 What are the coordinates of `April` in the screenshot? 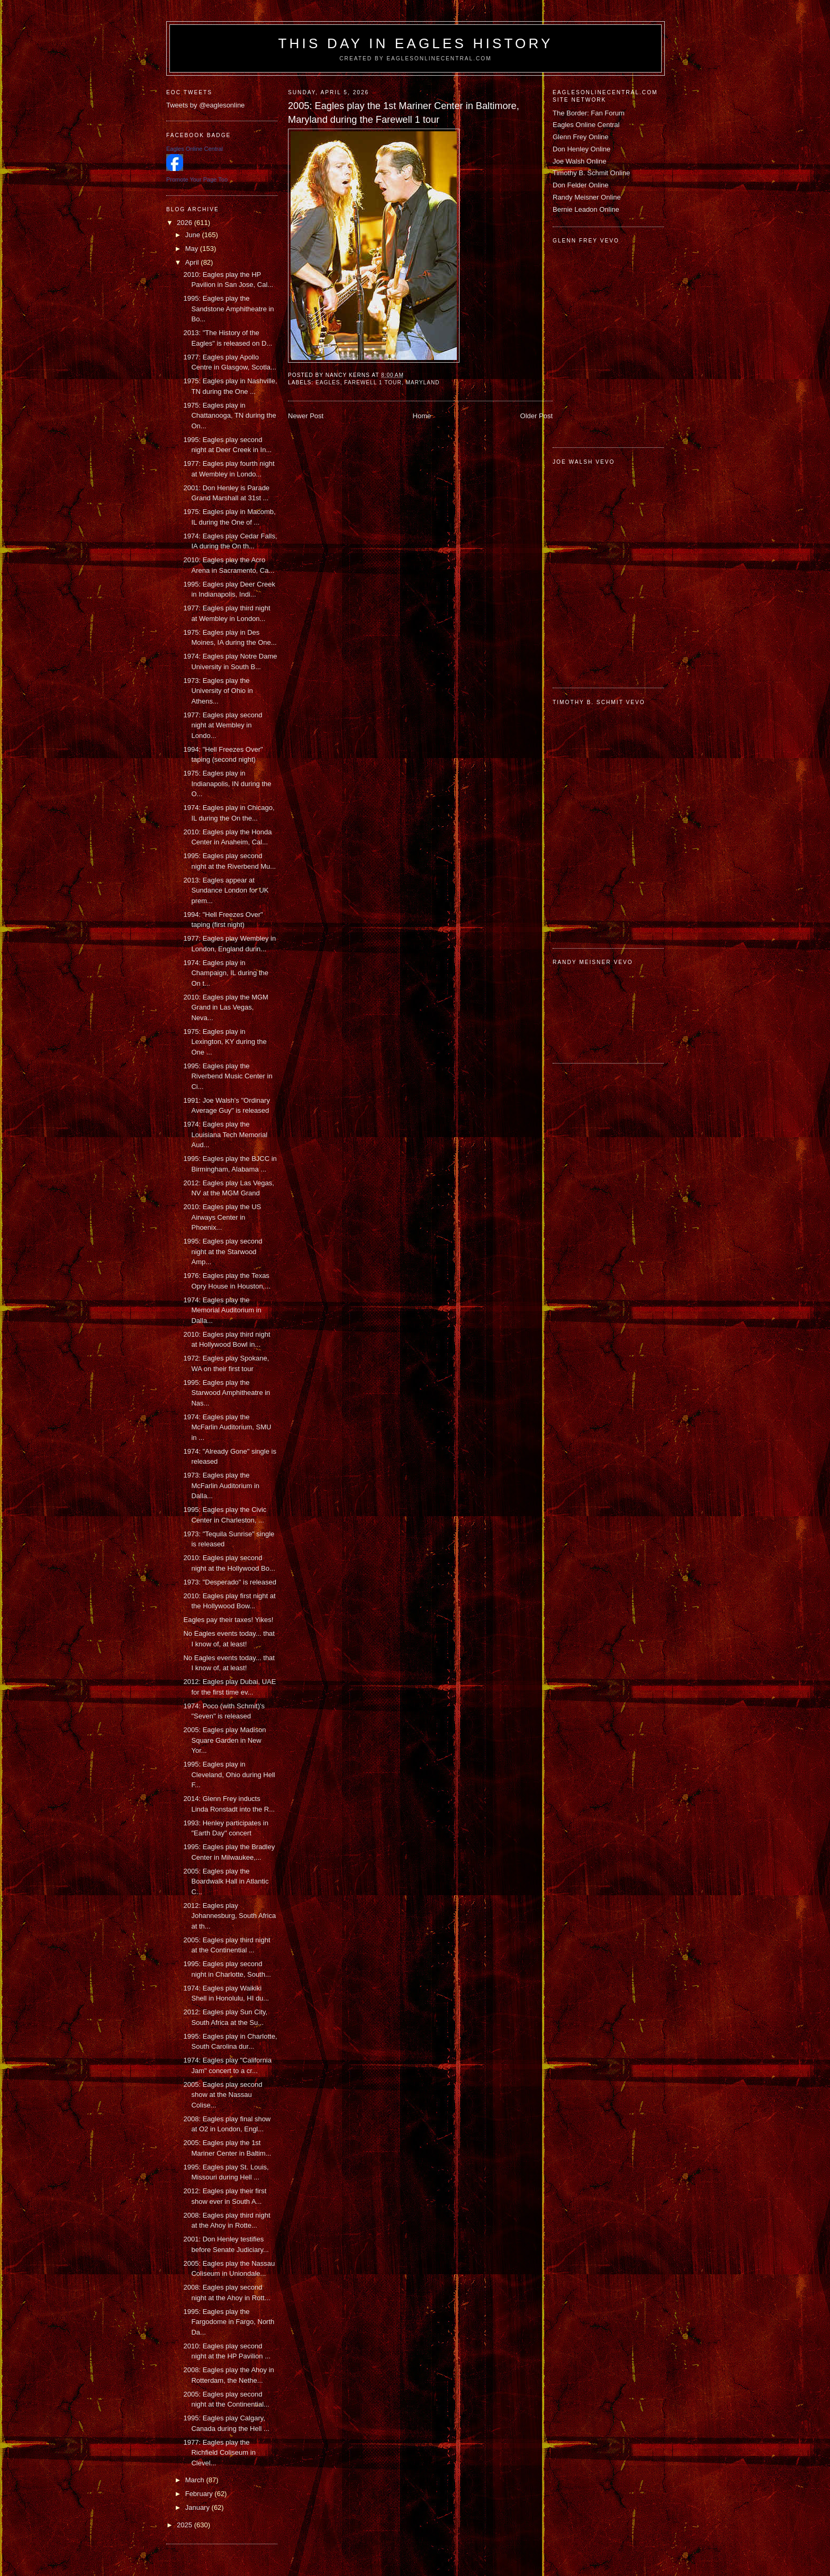 It's located at (193, 262).